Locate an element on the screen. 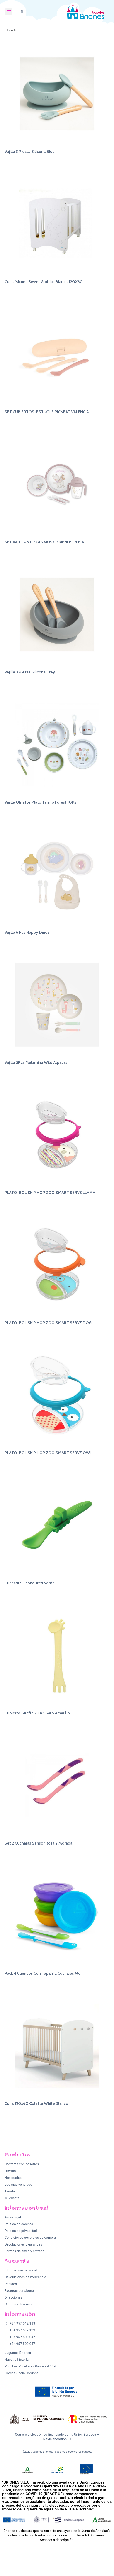 This screenshot has width=114, height=2576. Cuna 120x60 Colette White Blanco is located at coordinates (36, 2103).